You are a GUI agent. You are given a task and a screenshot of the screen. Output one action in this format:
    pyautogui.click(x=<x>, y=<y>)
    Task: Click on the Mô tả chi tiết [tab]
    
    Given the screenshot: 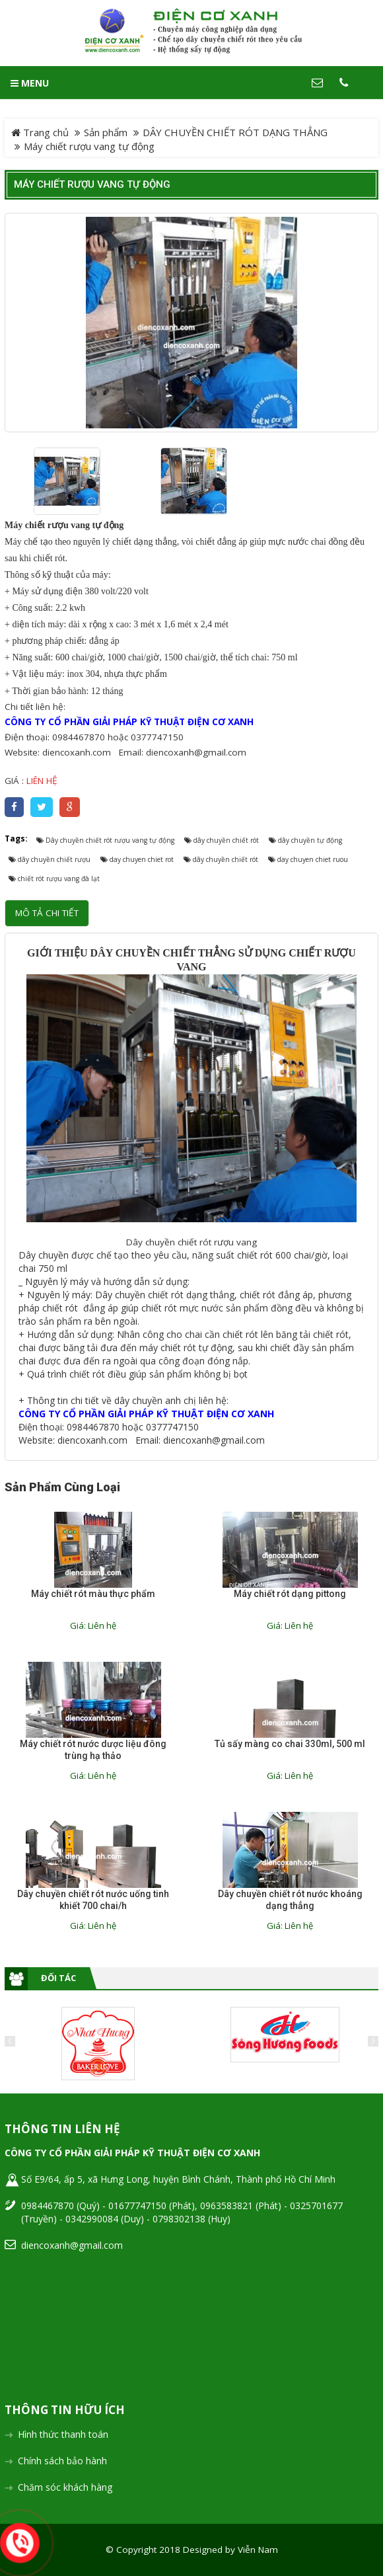 What is the action you would take?
    pyautogui.click(x=47, y=913)
    